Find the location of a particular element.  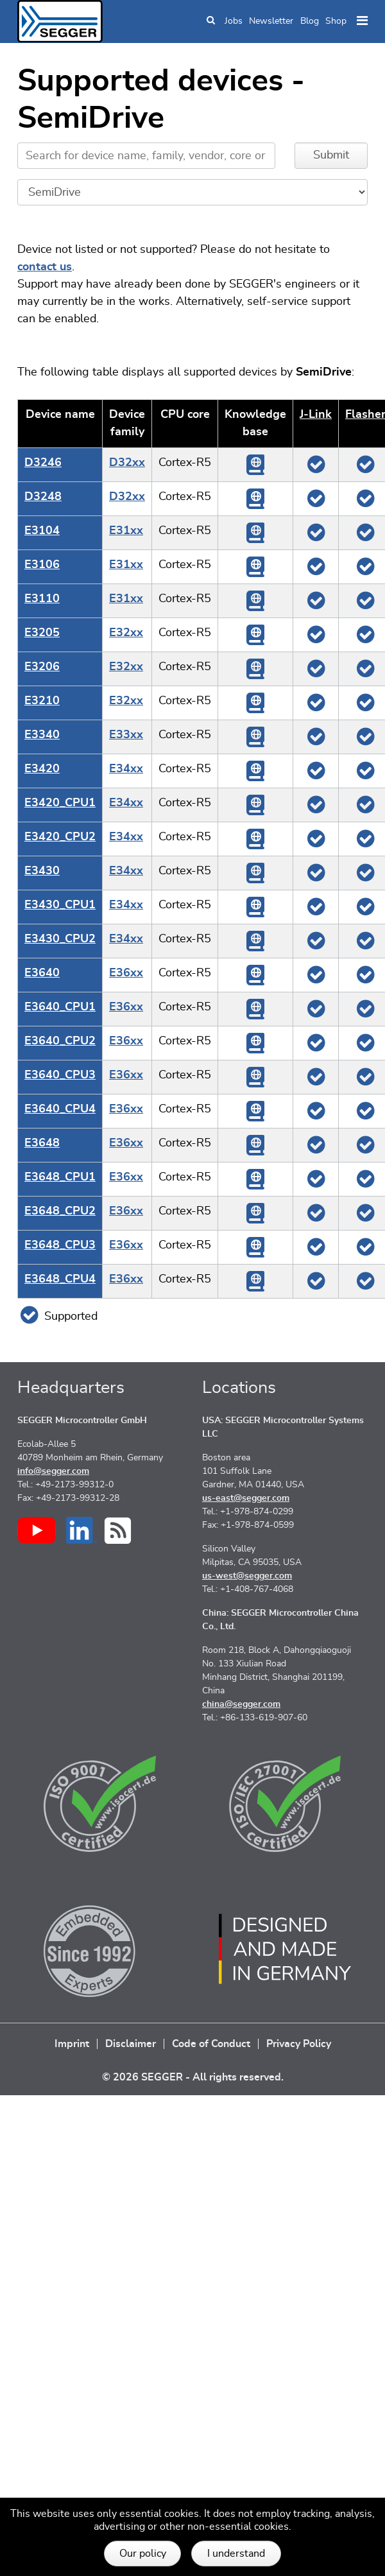

E3430_CPU2 is located at coordinates (60, 939).